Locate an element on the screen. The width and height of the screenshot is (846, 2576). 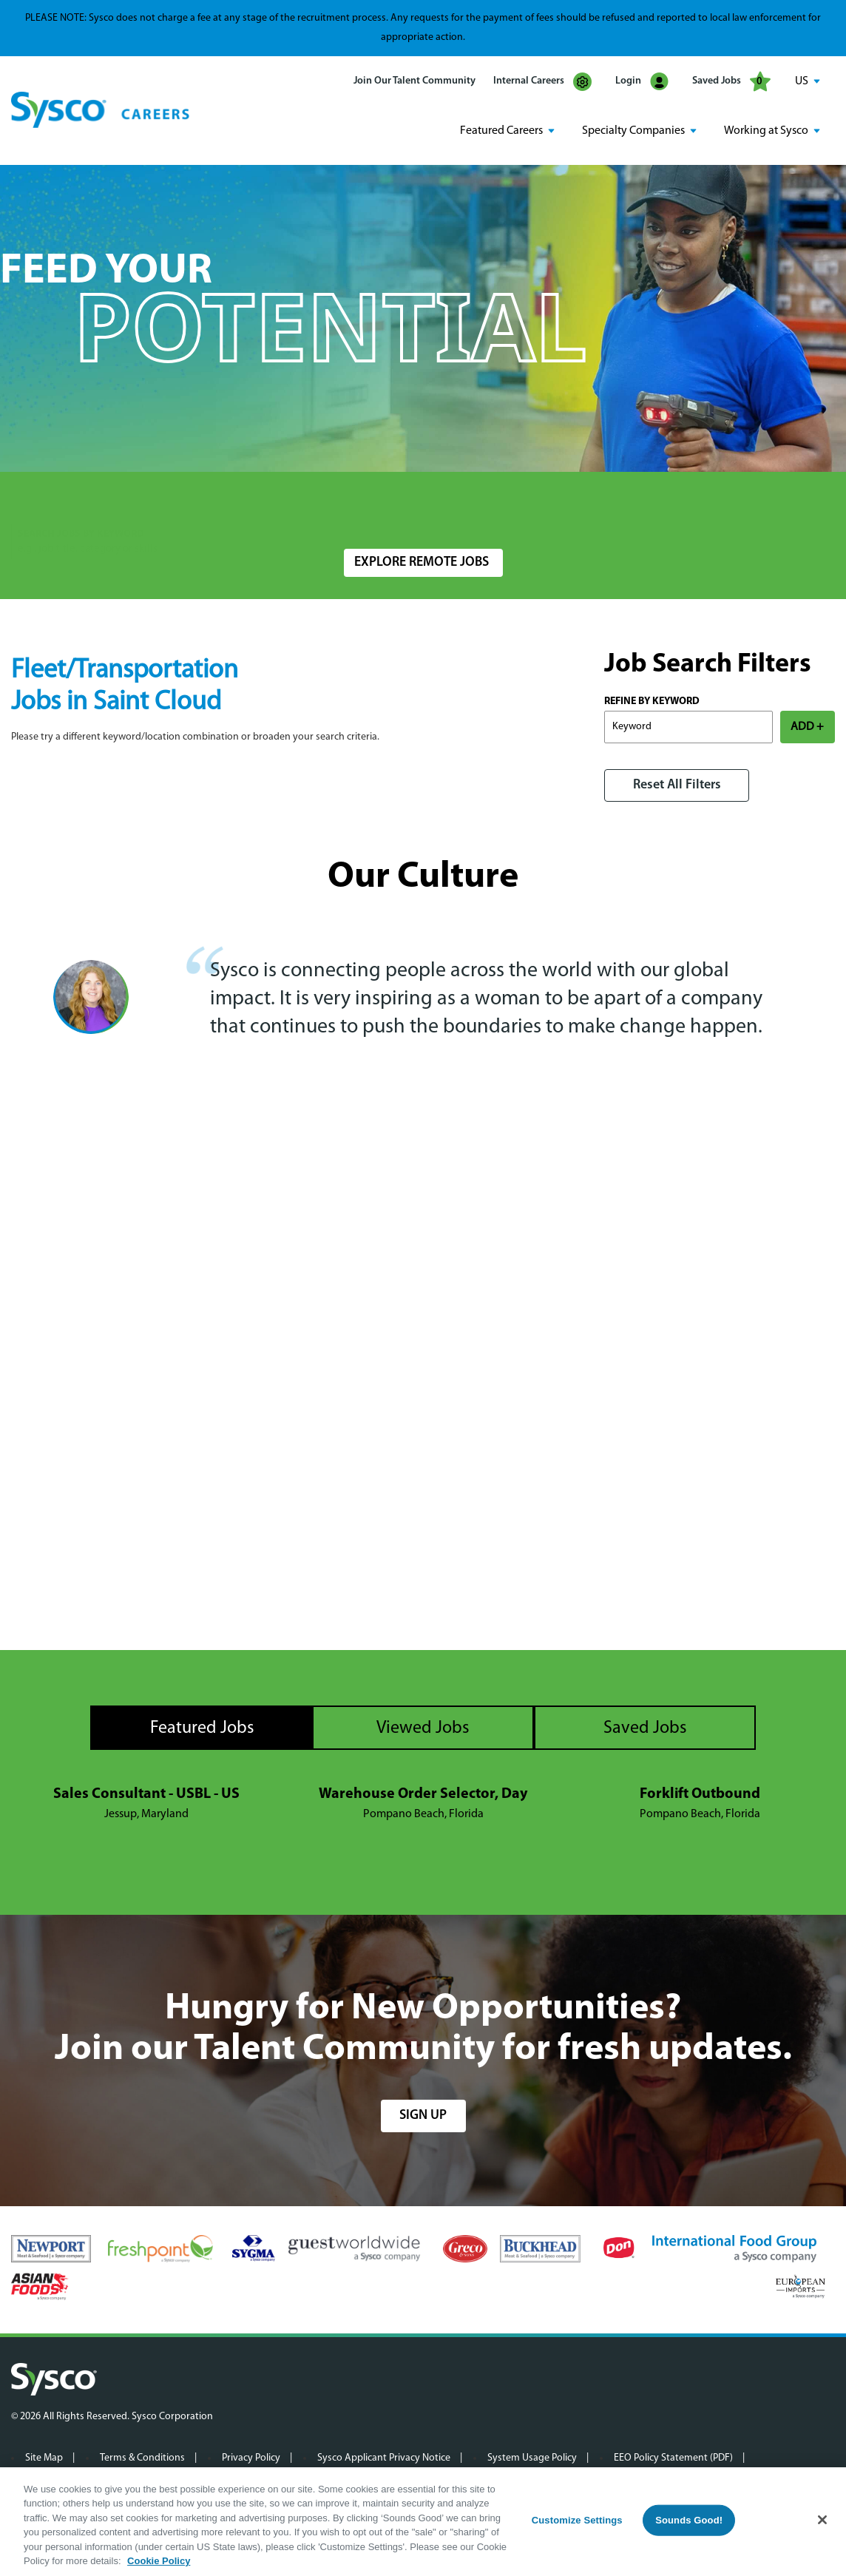
Sales Consultant - USBL - US is located at coordinates (146, 1794).